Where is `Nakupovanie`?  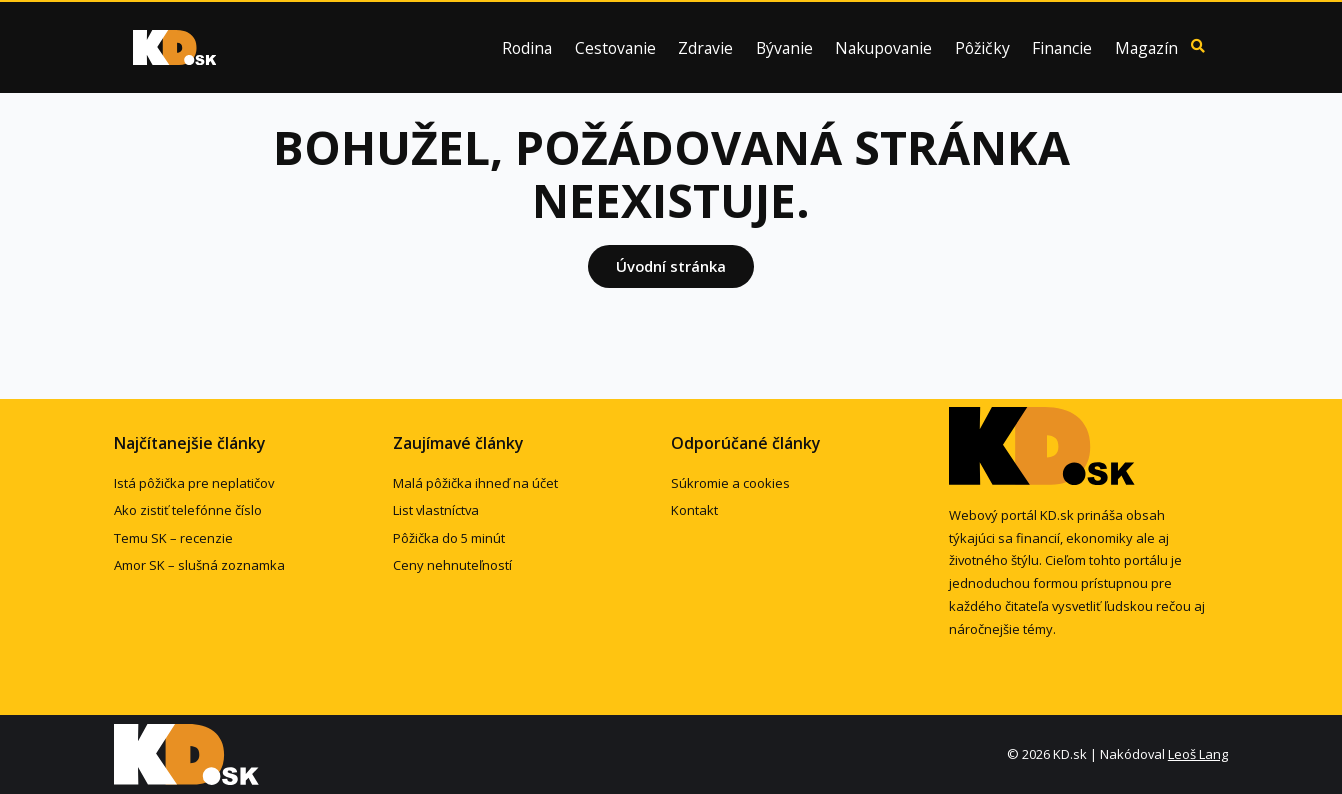
Nakupovanie is located at coordinates (883, 49).